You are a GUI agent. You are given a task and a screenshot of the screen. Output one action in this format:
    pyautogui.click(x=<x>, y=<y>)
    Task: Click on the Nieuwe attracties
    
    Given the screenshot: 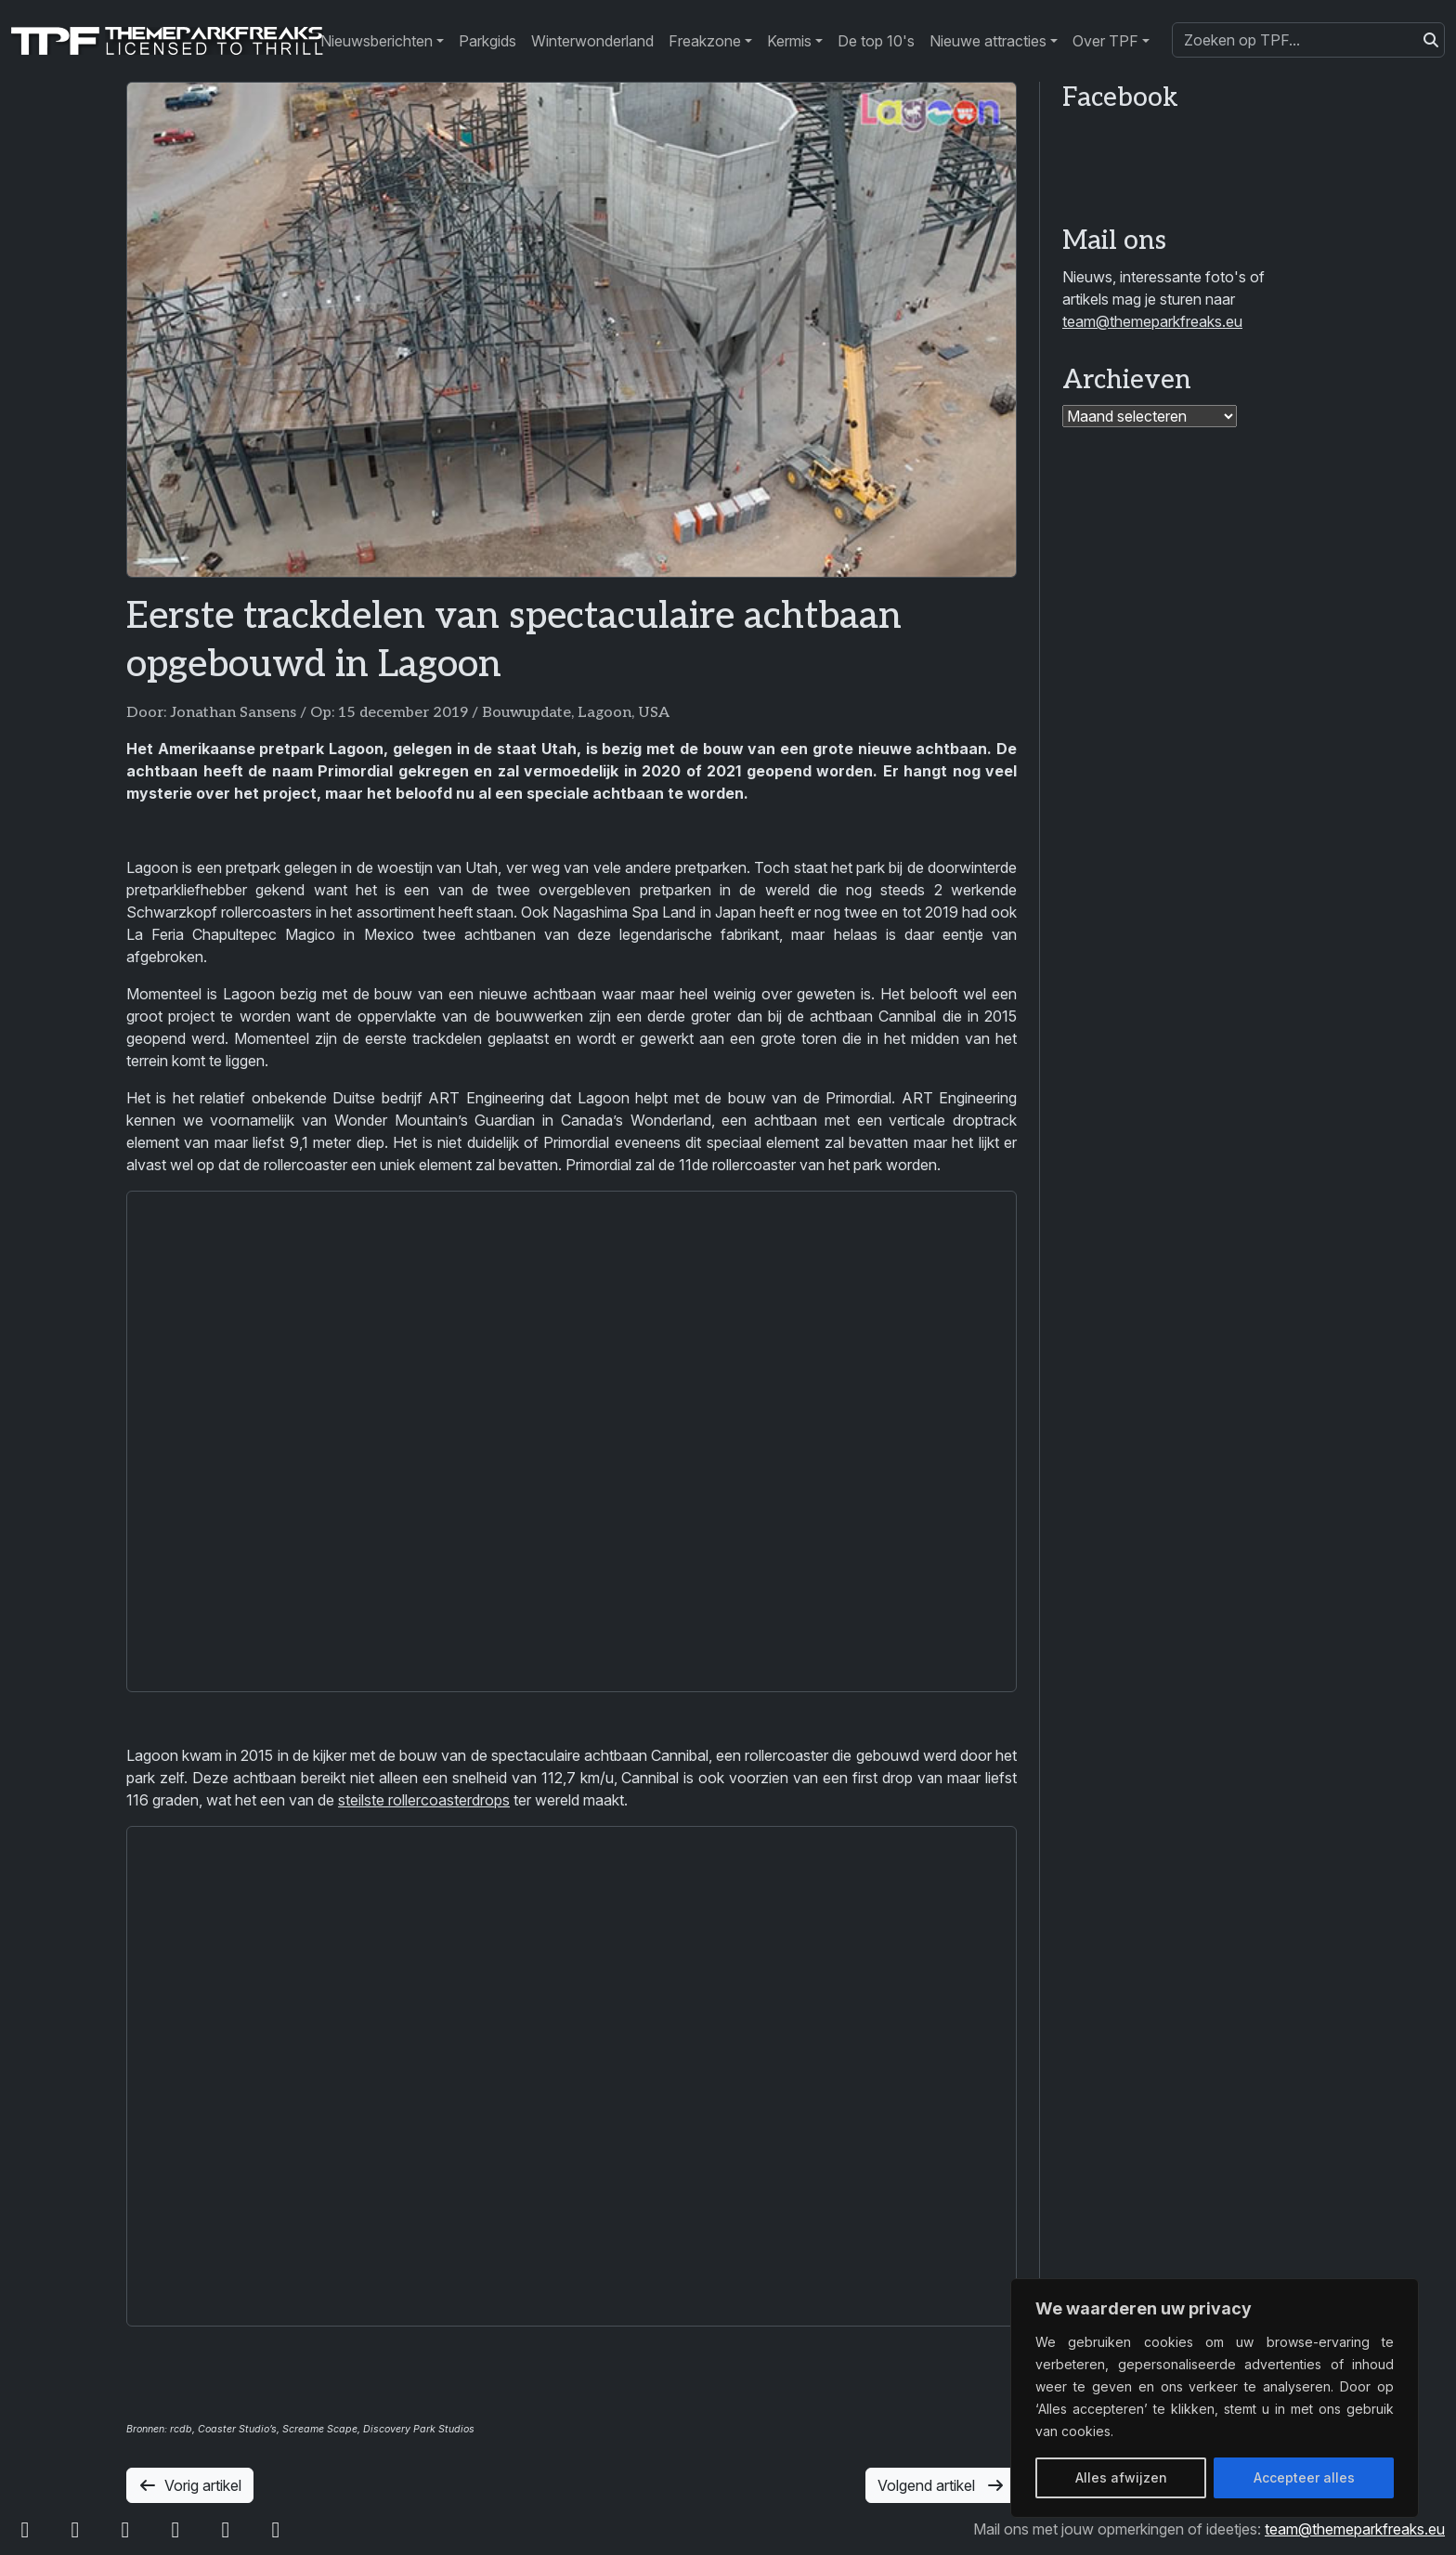 What is the action you would take?
    pyautogui.click(x=988, y=41)
    